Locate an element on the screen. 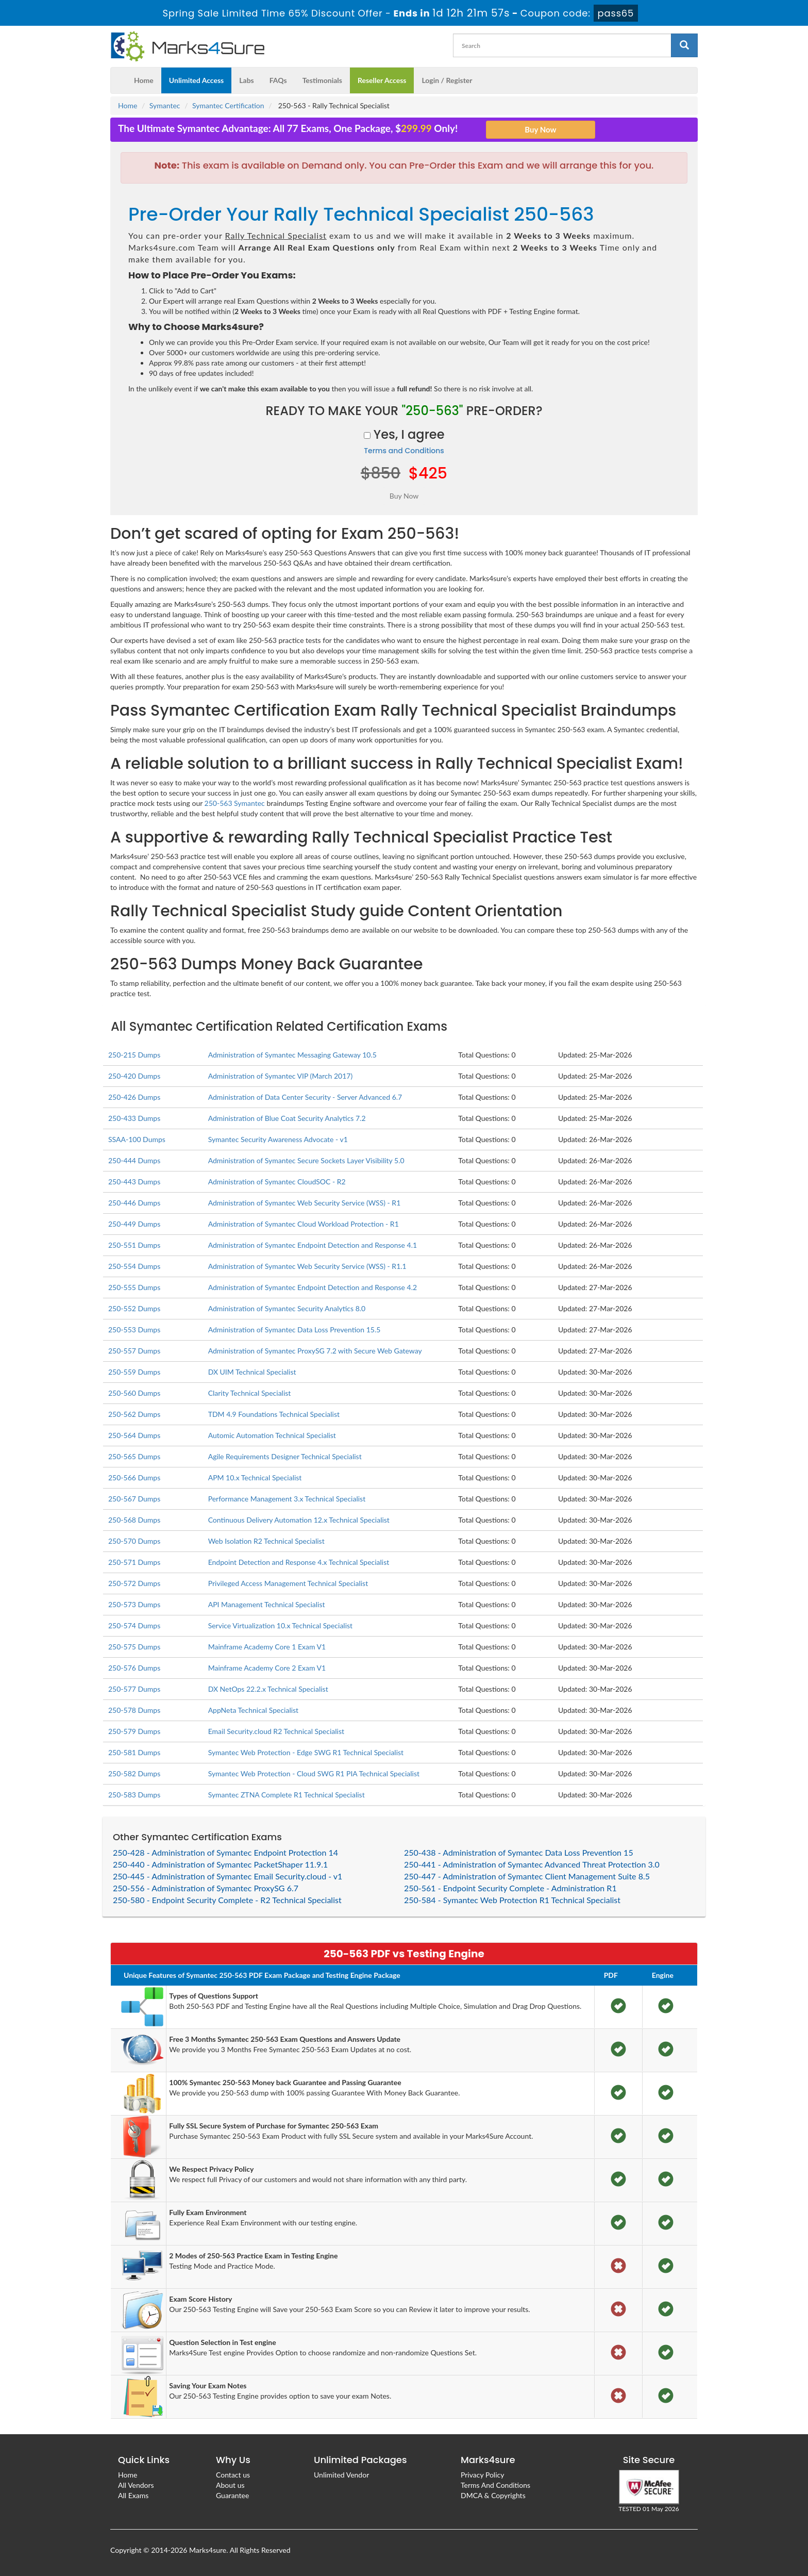  Automic Automation Technical Specialist is located at coordinates (272, 1435).